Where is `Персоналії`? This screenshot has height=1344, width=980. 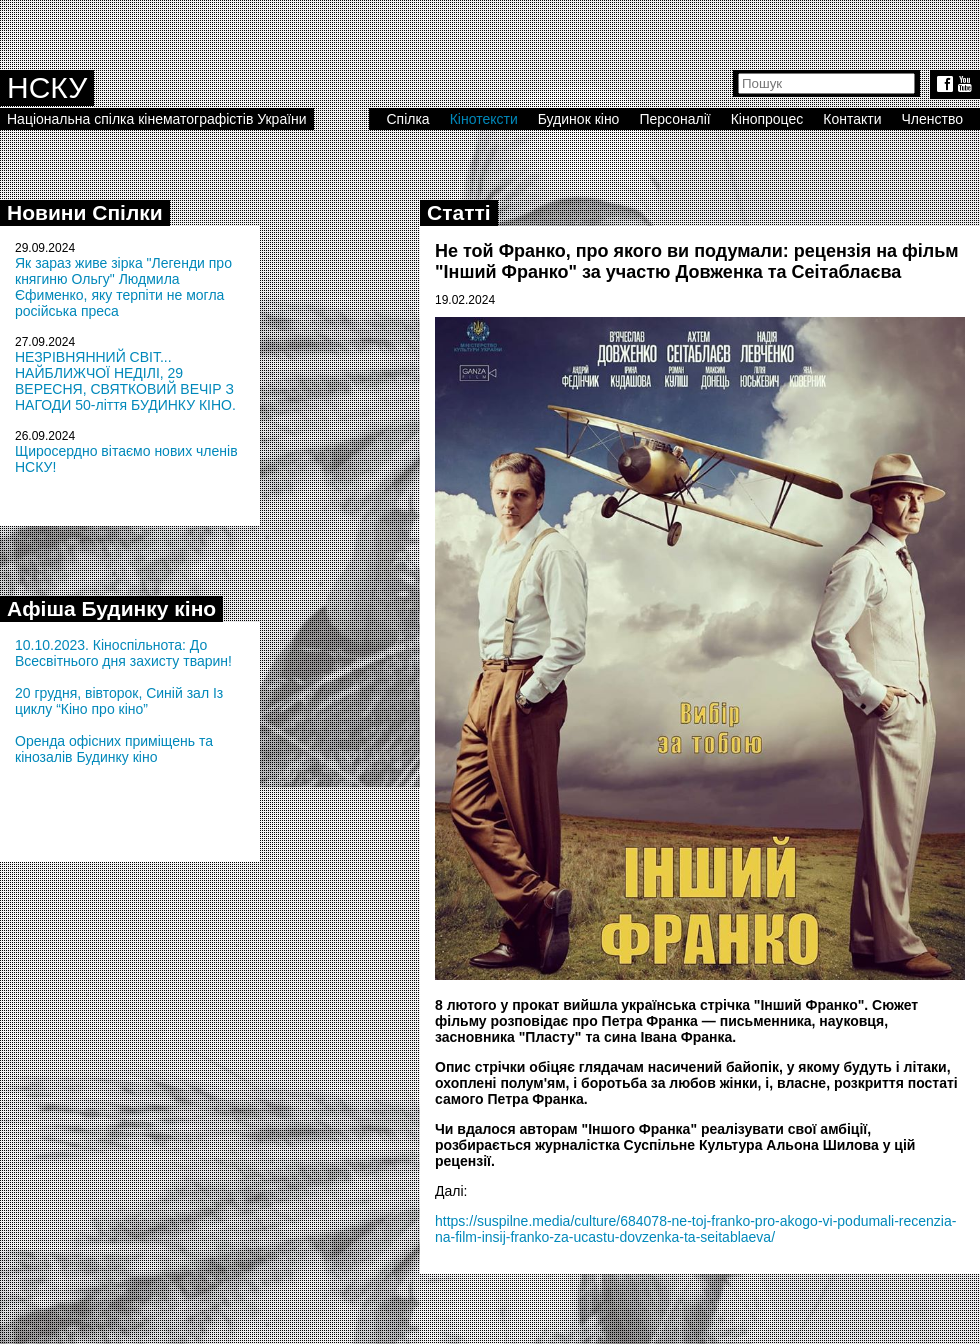 Персоналії is located at coordinates (674, 119).